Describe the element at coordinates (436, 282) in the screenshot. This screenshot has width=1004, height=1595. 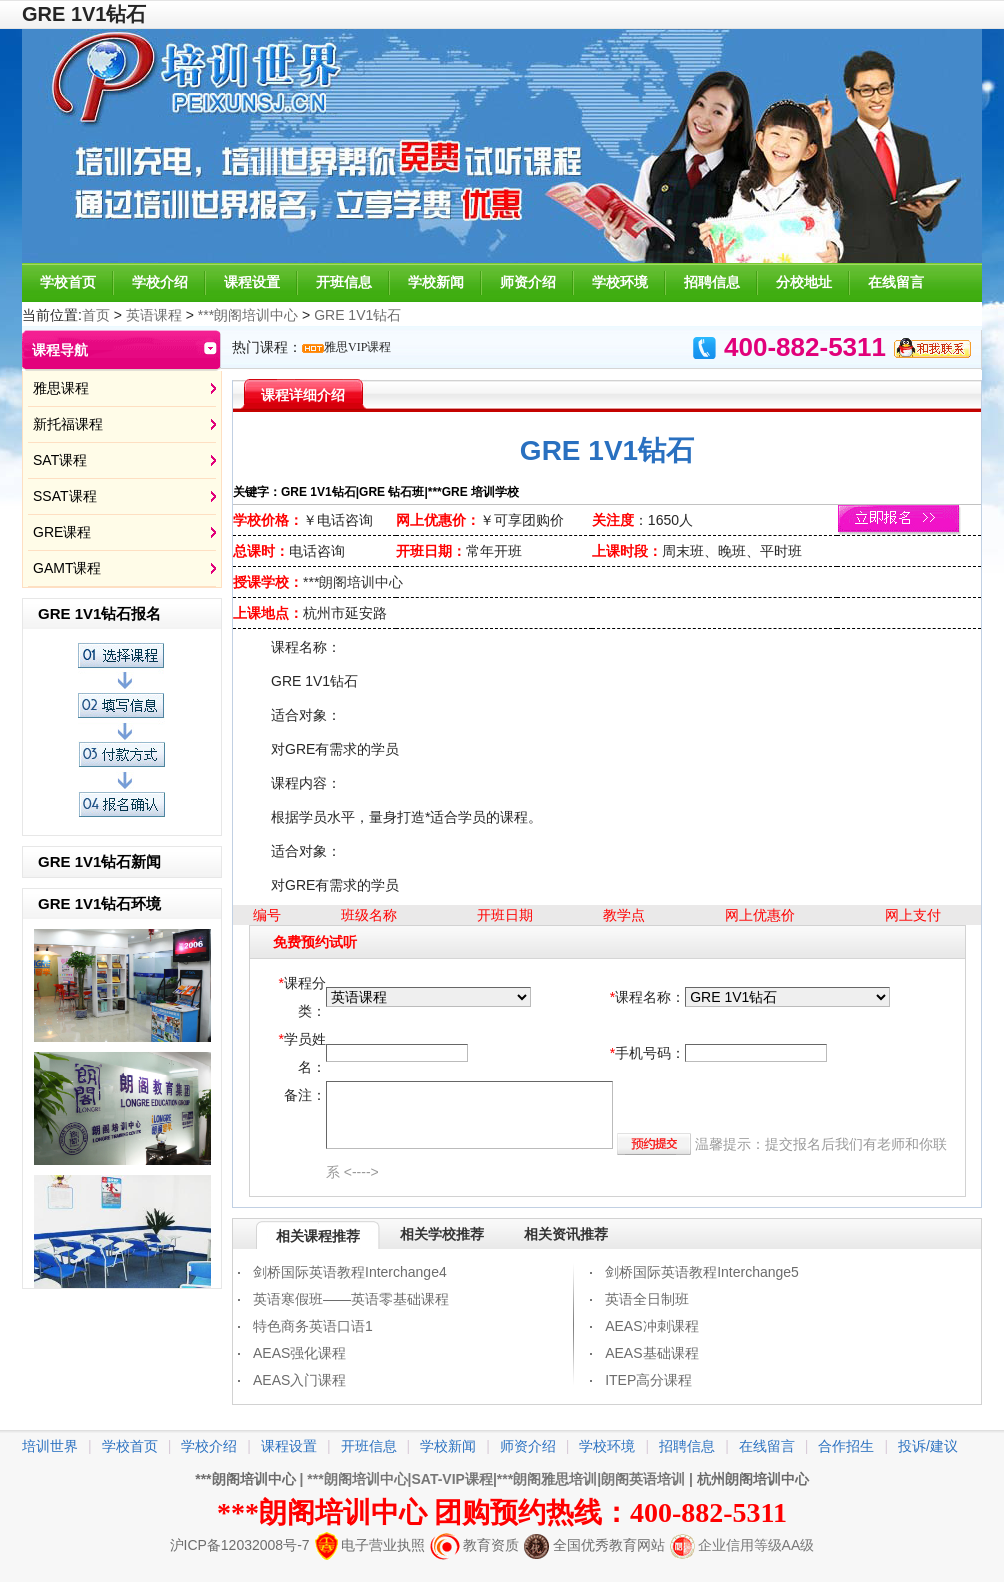
I see `学校新闻` at that location.